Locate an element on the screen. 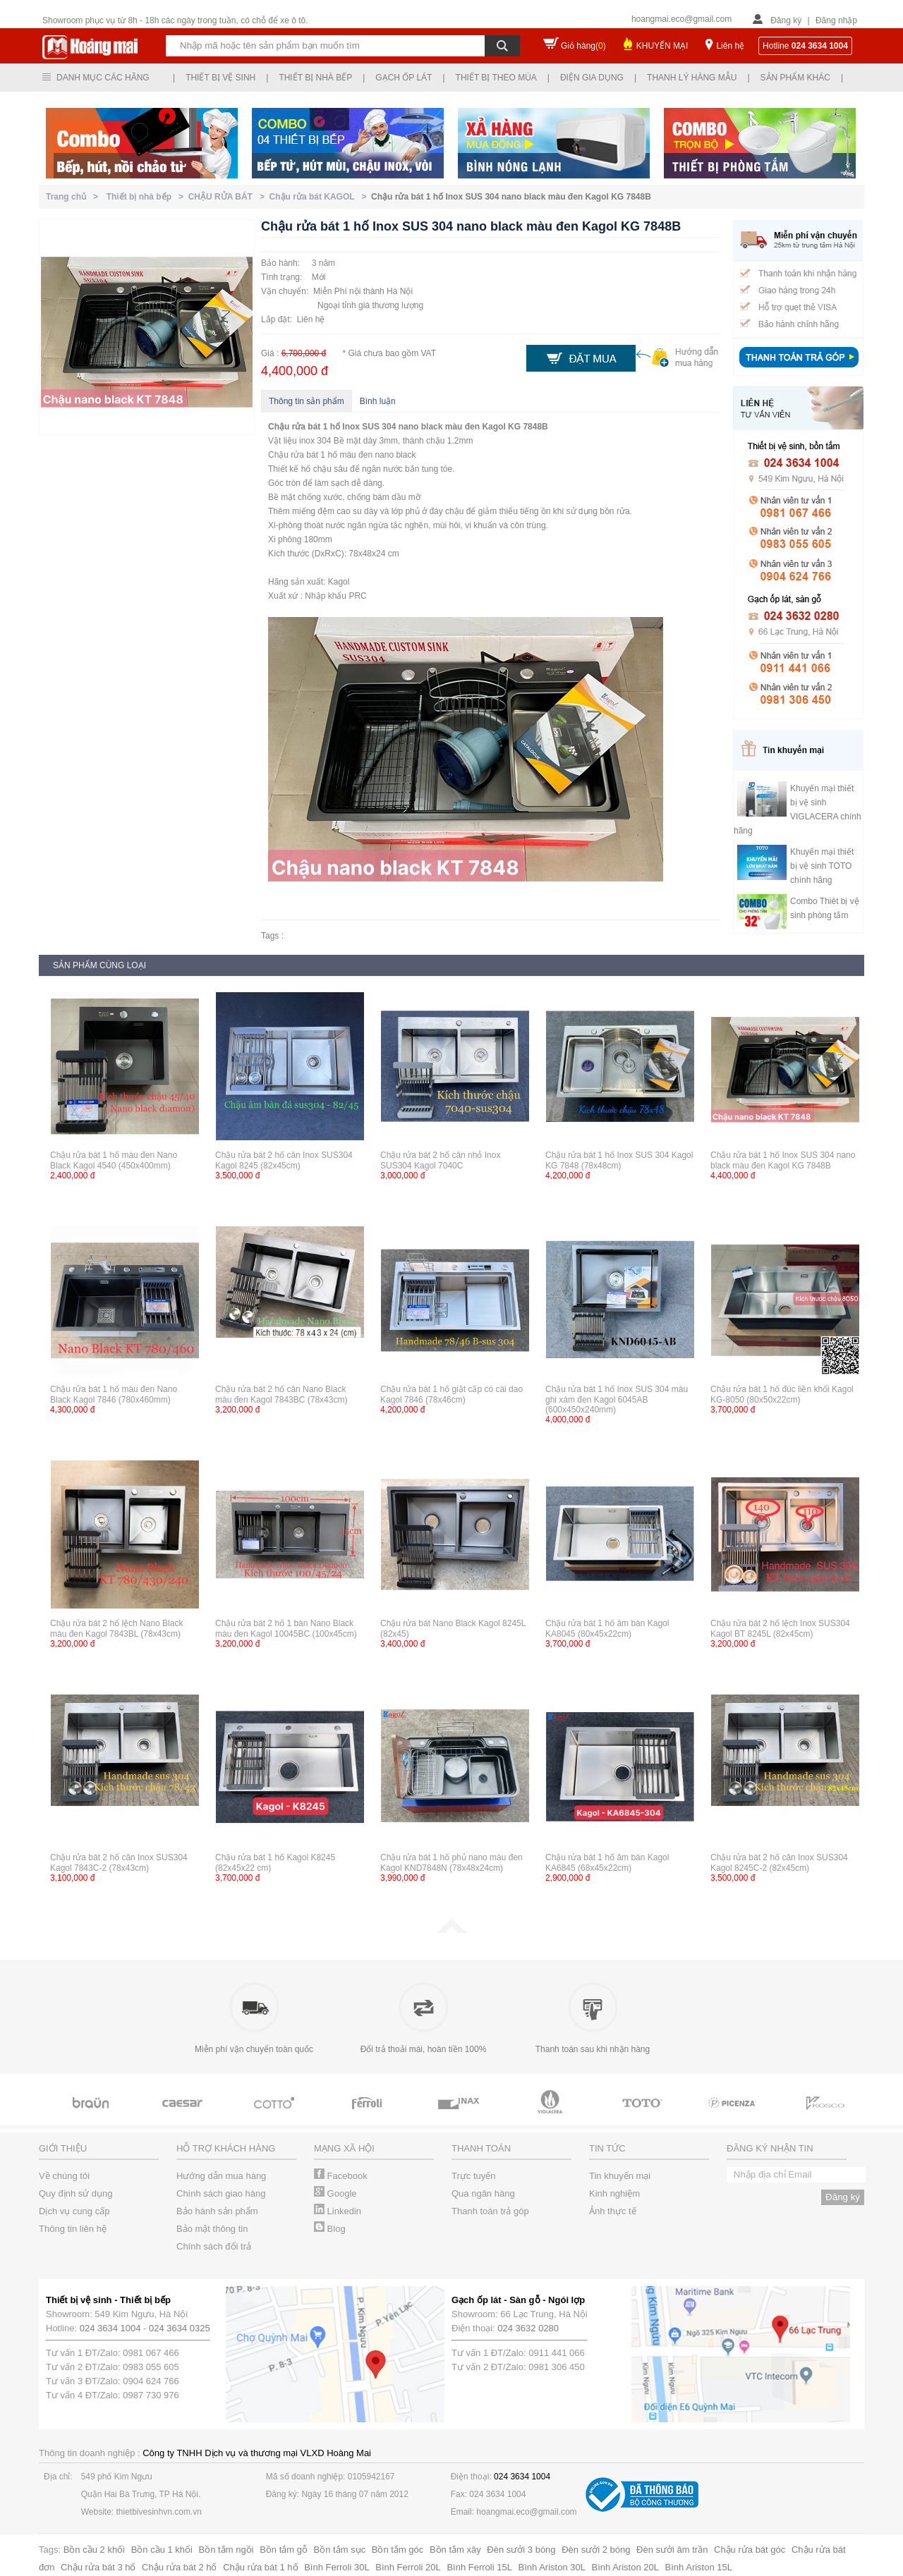 The image size is (903, 2576). Bình Ferroli 15L is located at coordinates (479, 2567).